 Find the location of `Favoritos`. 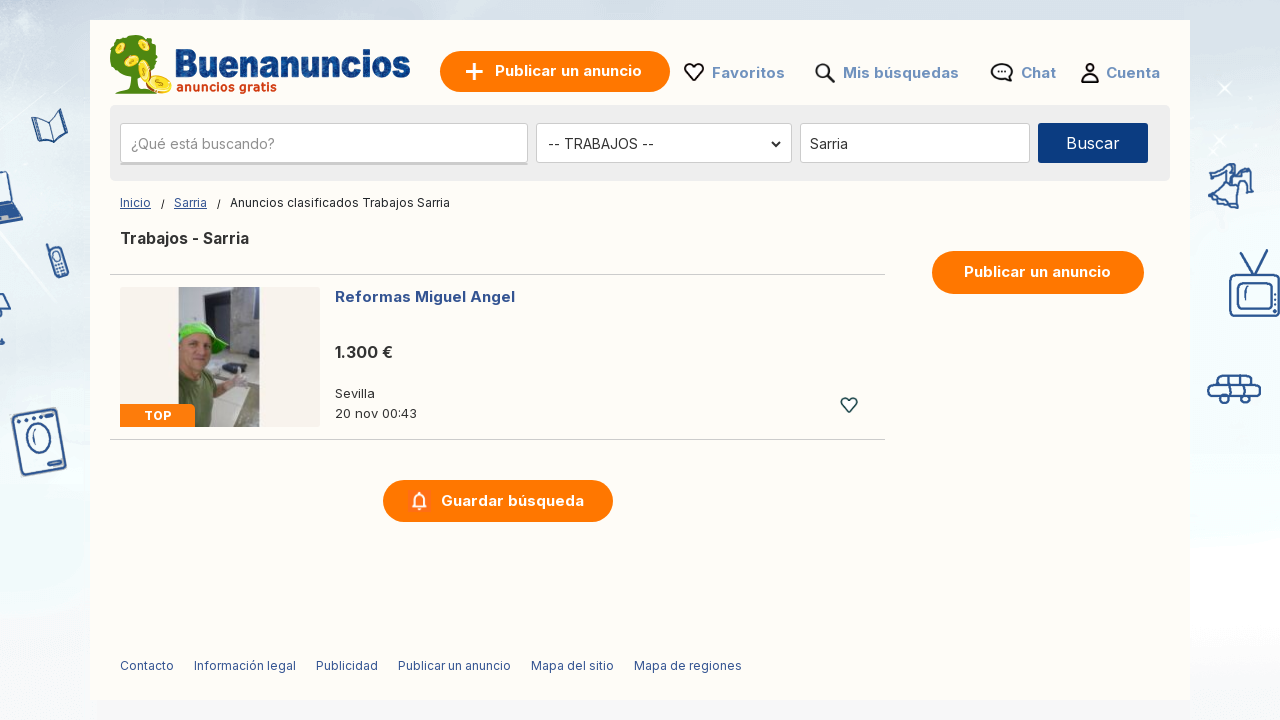

Favoritos is located at coordinates (748, 72).